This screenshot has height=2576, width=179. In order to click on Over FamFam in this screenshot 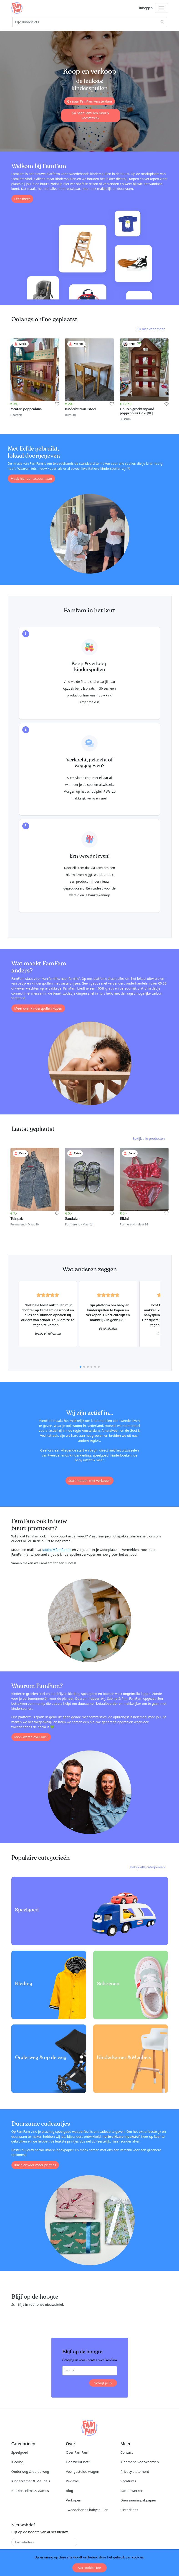, I will do `click(77, 2452)`.